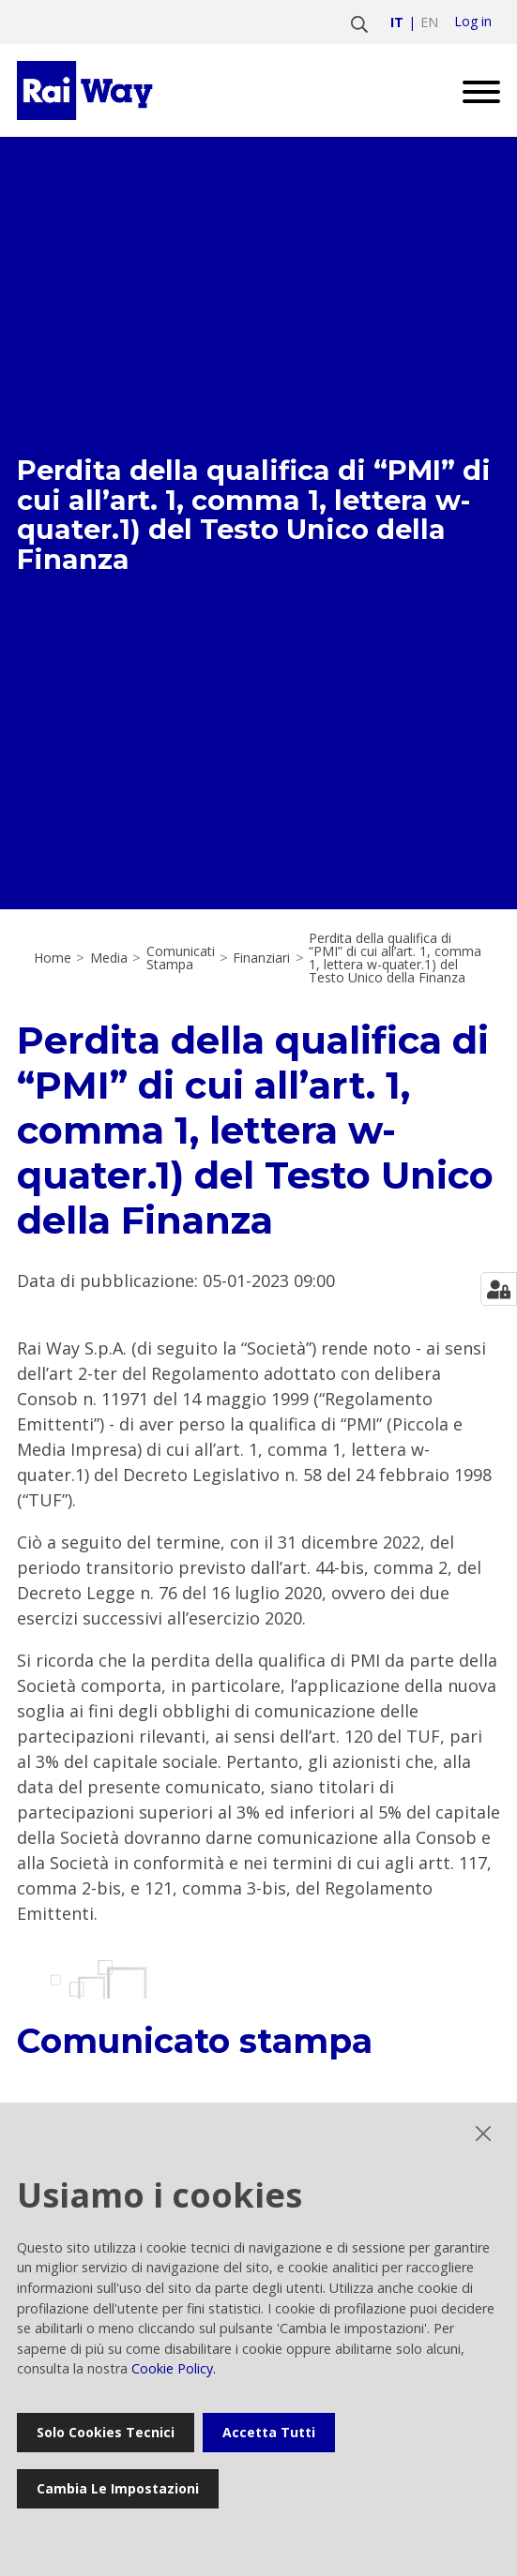  Describe the element at coordinates (173, 2368) in the screenshot. I see `Cookie Policy.` at that location.